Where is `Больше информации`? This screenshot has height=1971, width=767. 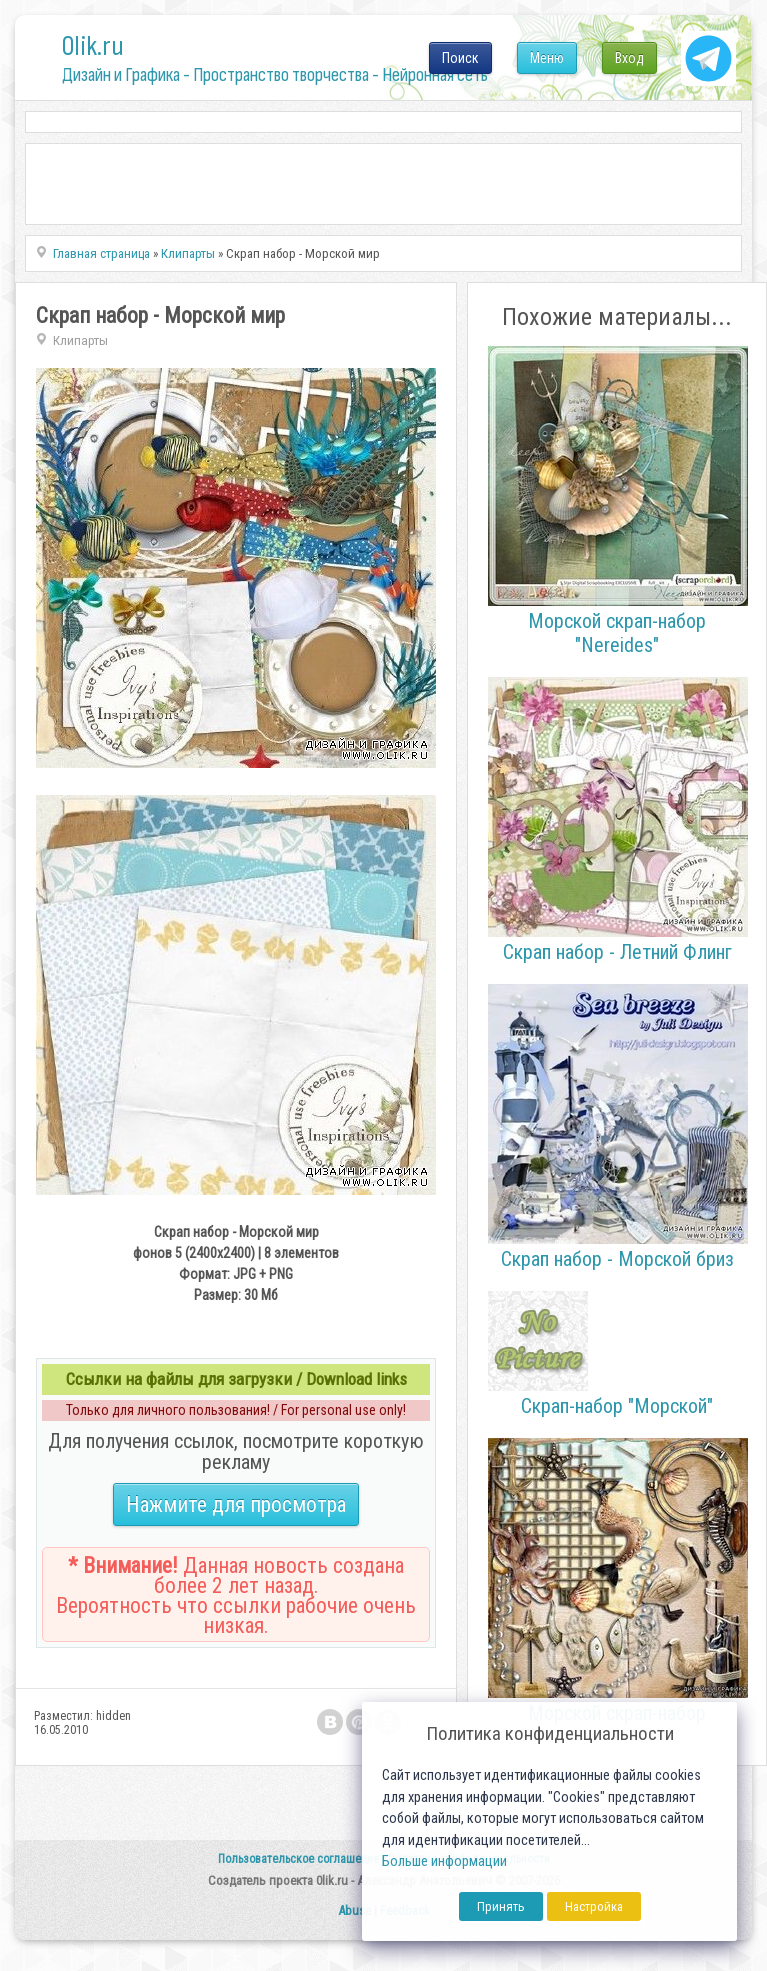
Больше информации is located at coordinates (444, 1861).